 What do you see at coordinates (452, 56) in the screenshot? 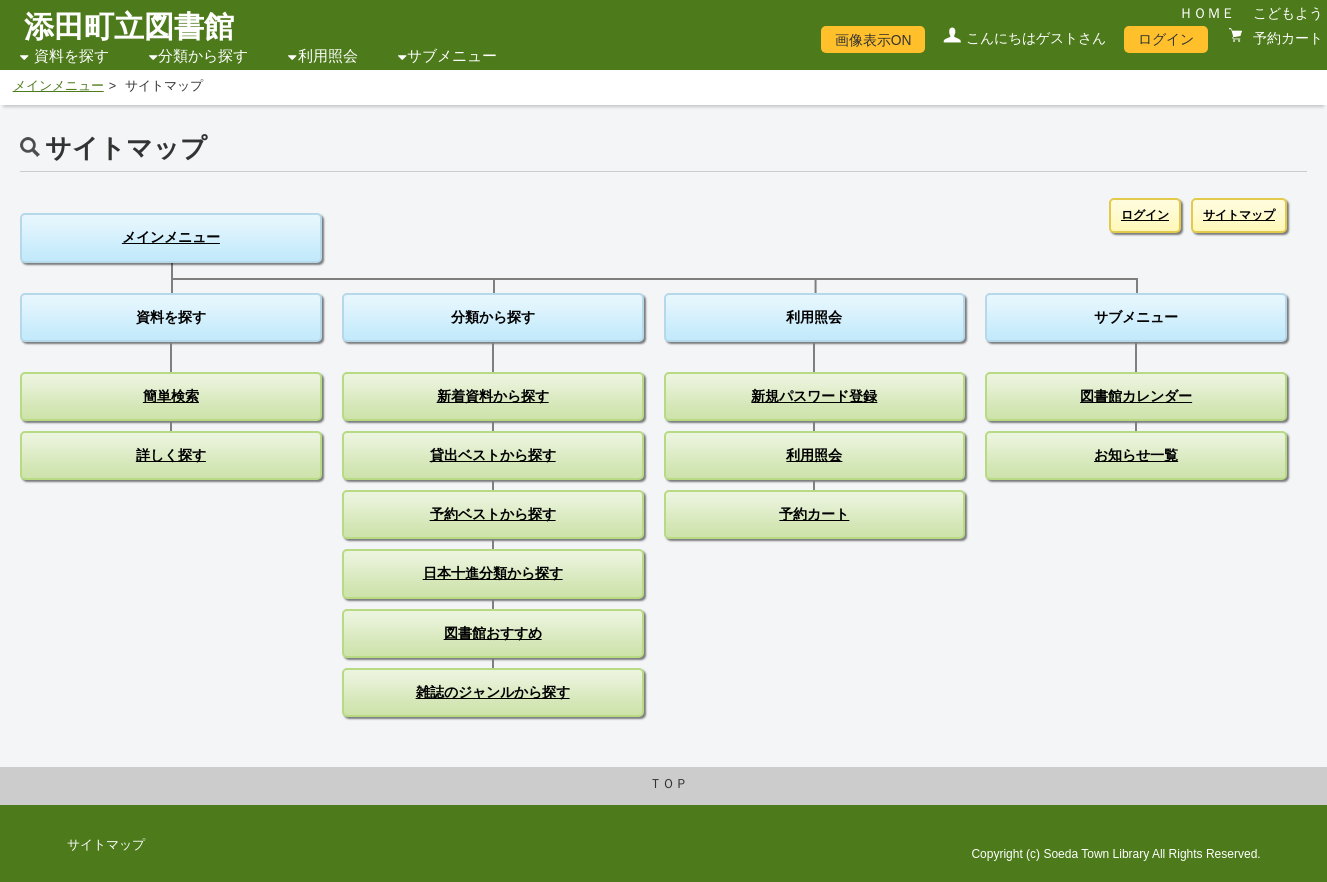
I see `サブメニュー` at bounding box center [452, 56].